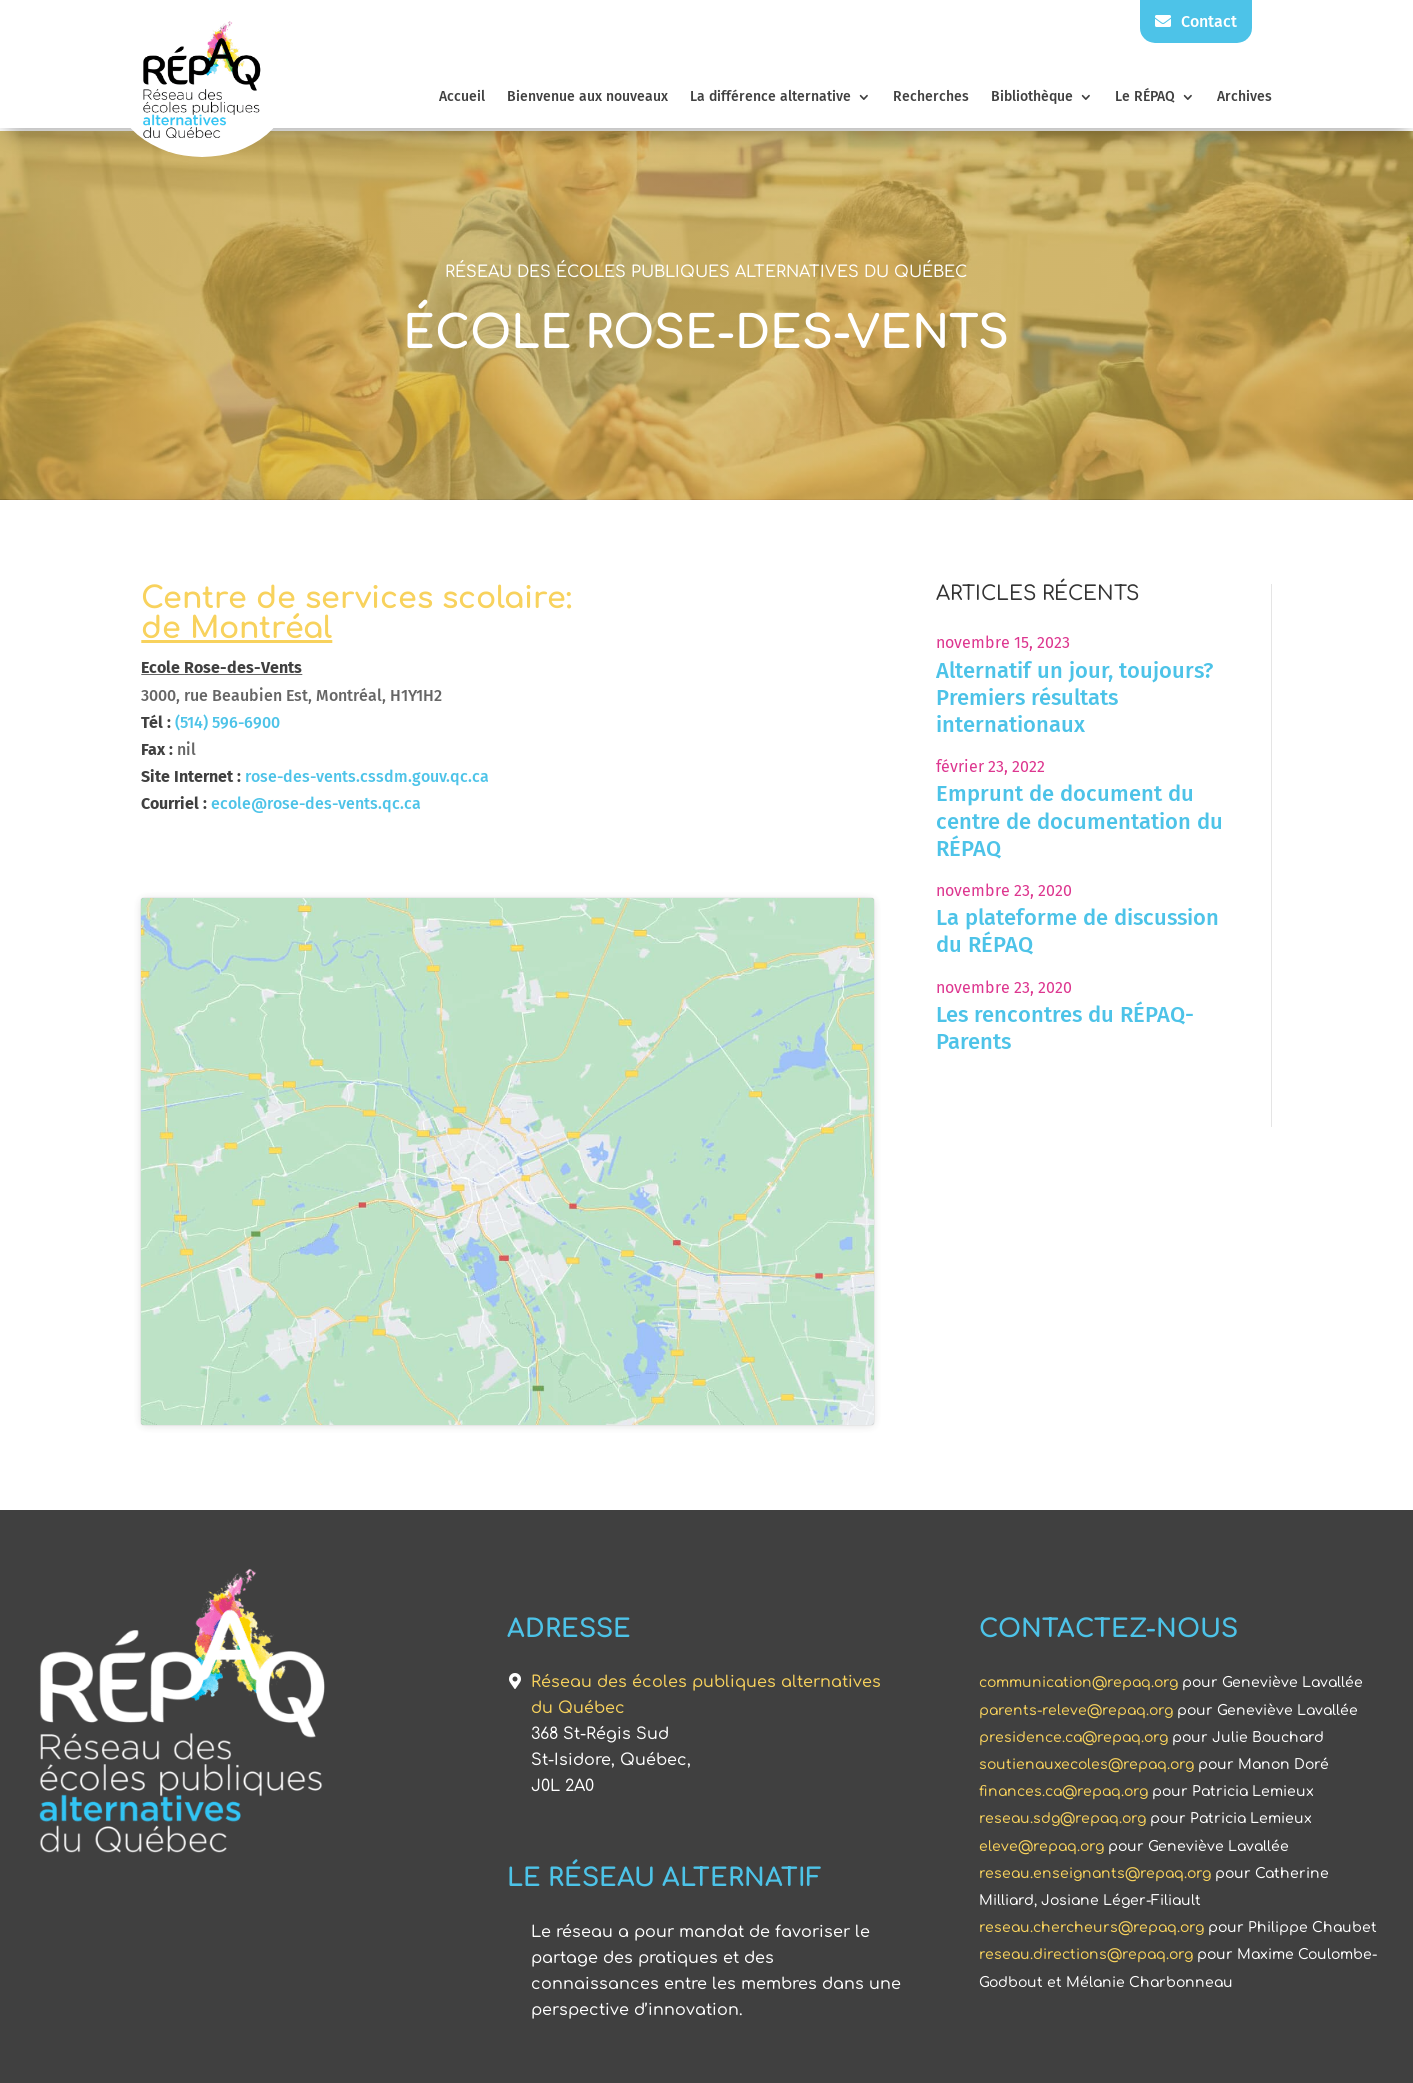  What do you see at coordinates (1196, 21) in the screenshot?
I see `Contact` at bounding box center [1196, 21].